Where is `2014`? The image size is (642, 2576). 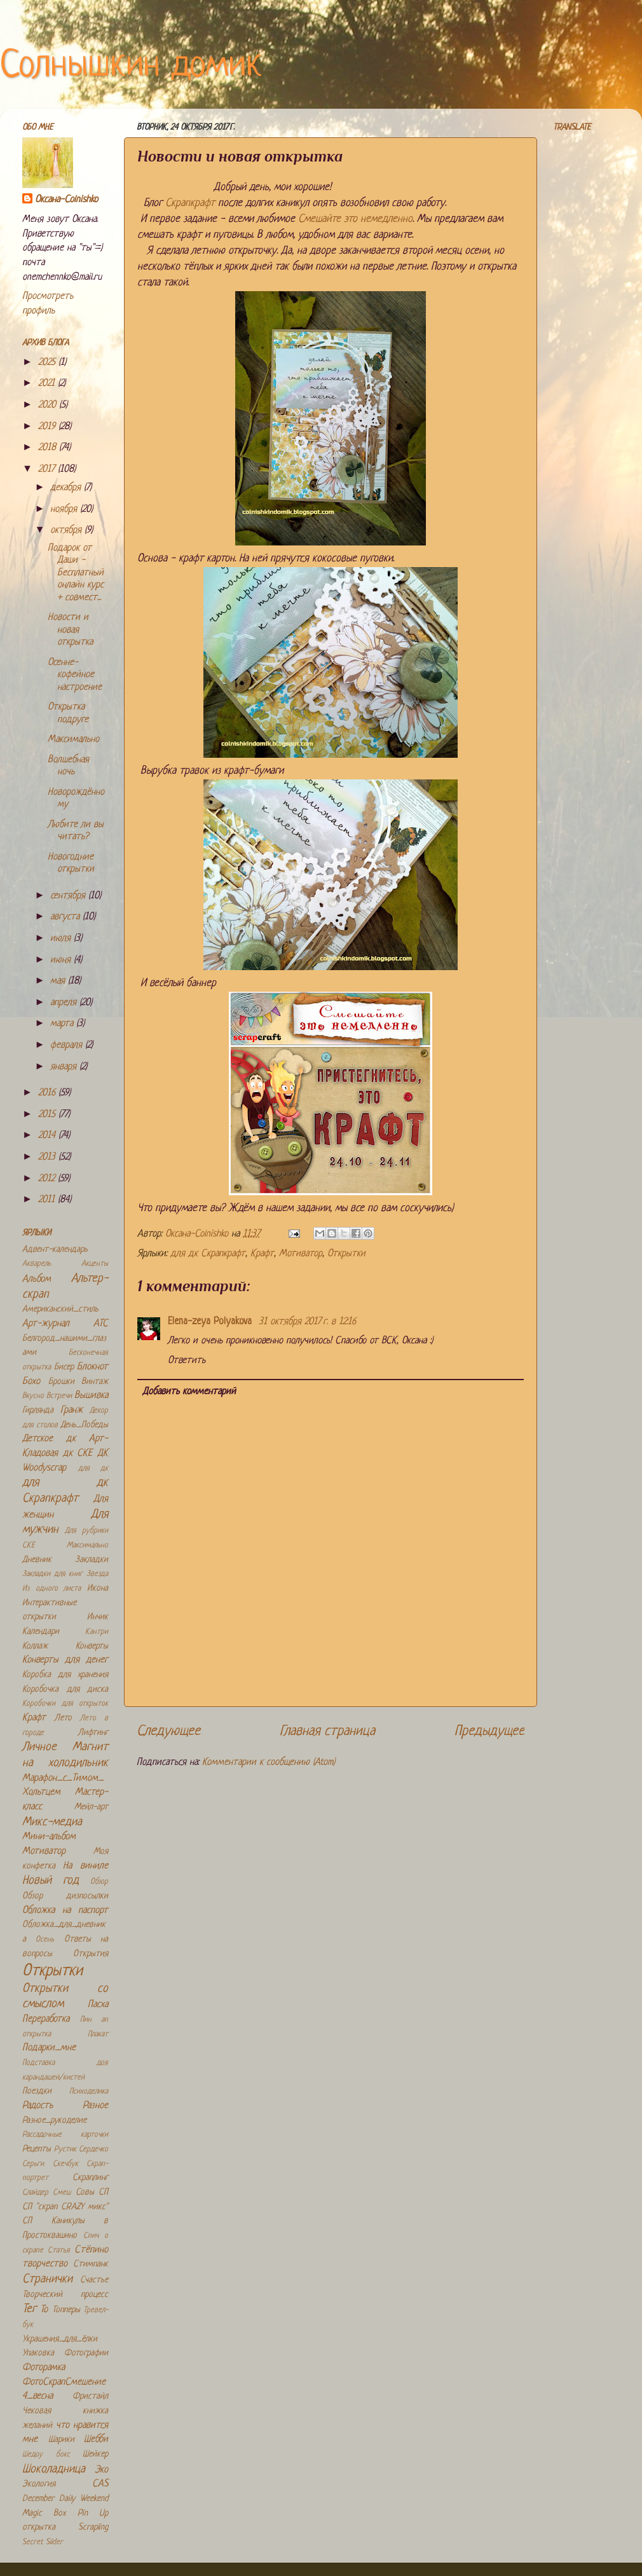 2014 is located at coordinates (48, 1135).